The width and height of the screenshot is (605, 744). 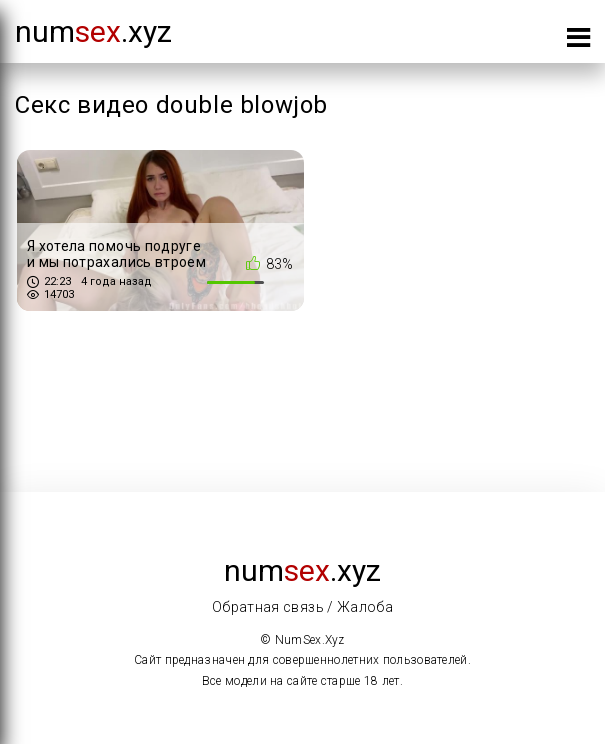 I want to click on Обратная связь / Жалоба, so click(x=302, y=607).